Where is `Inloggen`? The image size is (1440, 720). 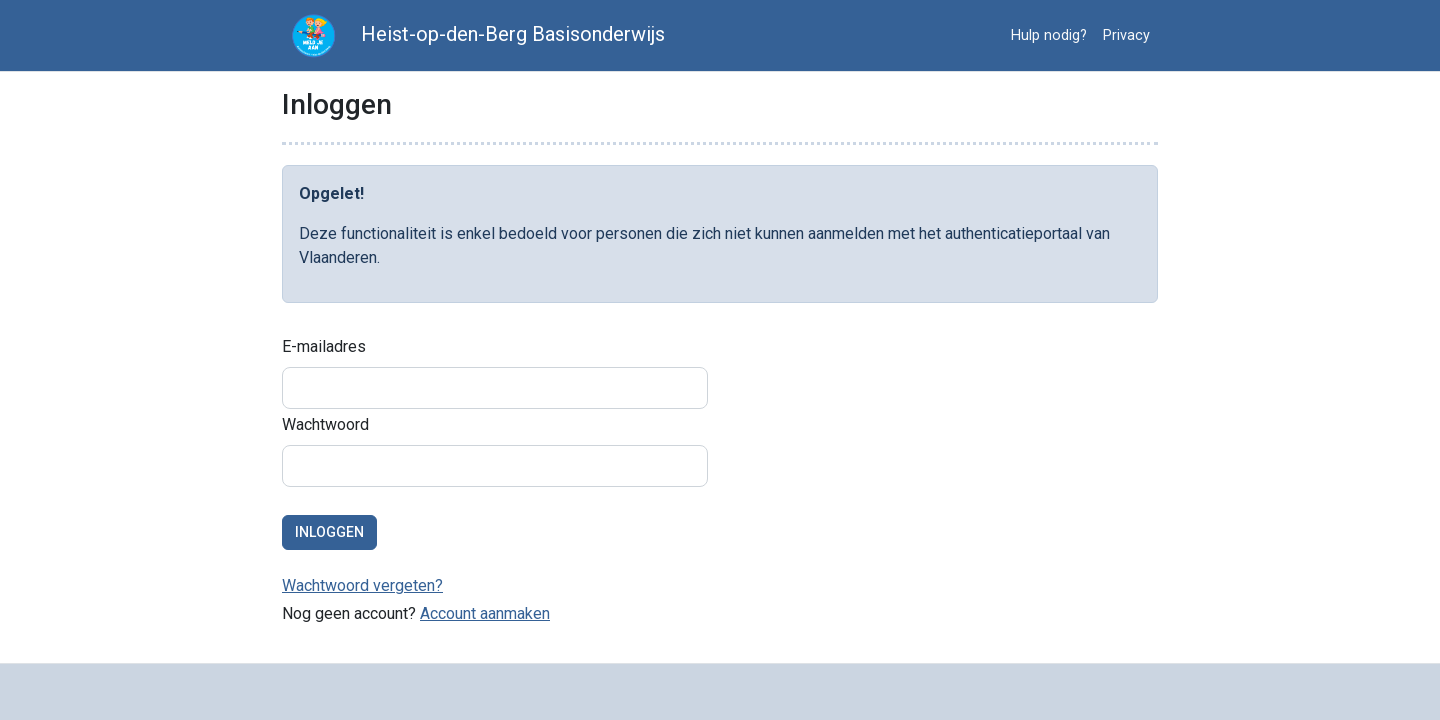
Inloggen is located at coordinates (329, 532).